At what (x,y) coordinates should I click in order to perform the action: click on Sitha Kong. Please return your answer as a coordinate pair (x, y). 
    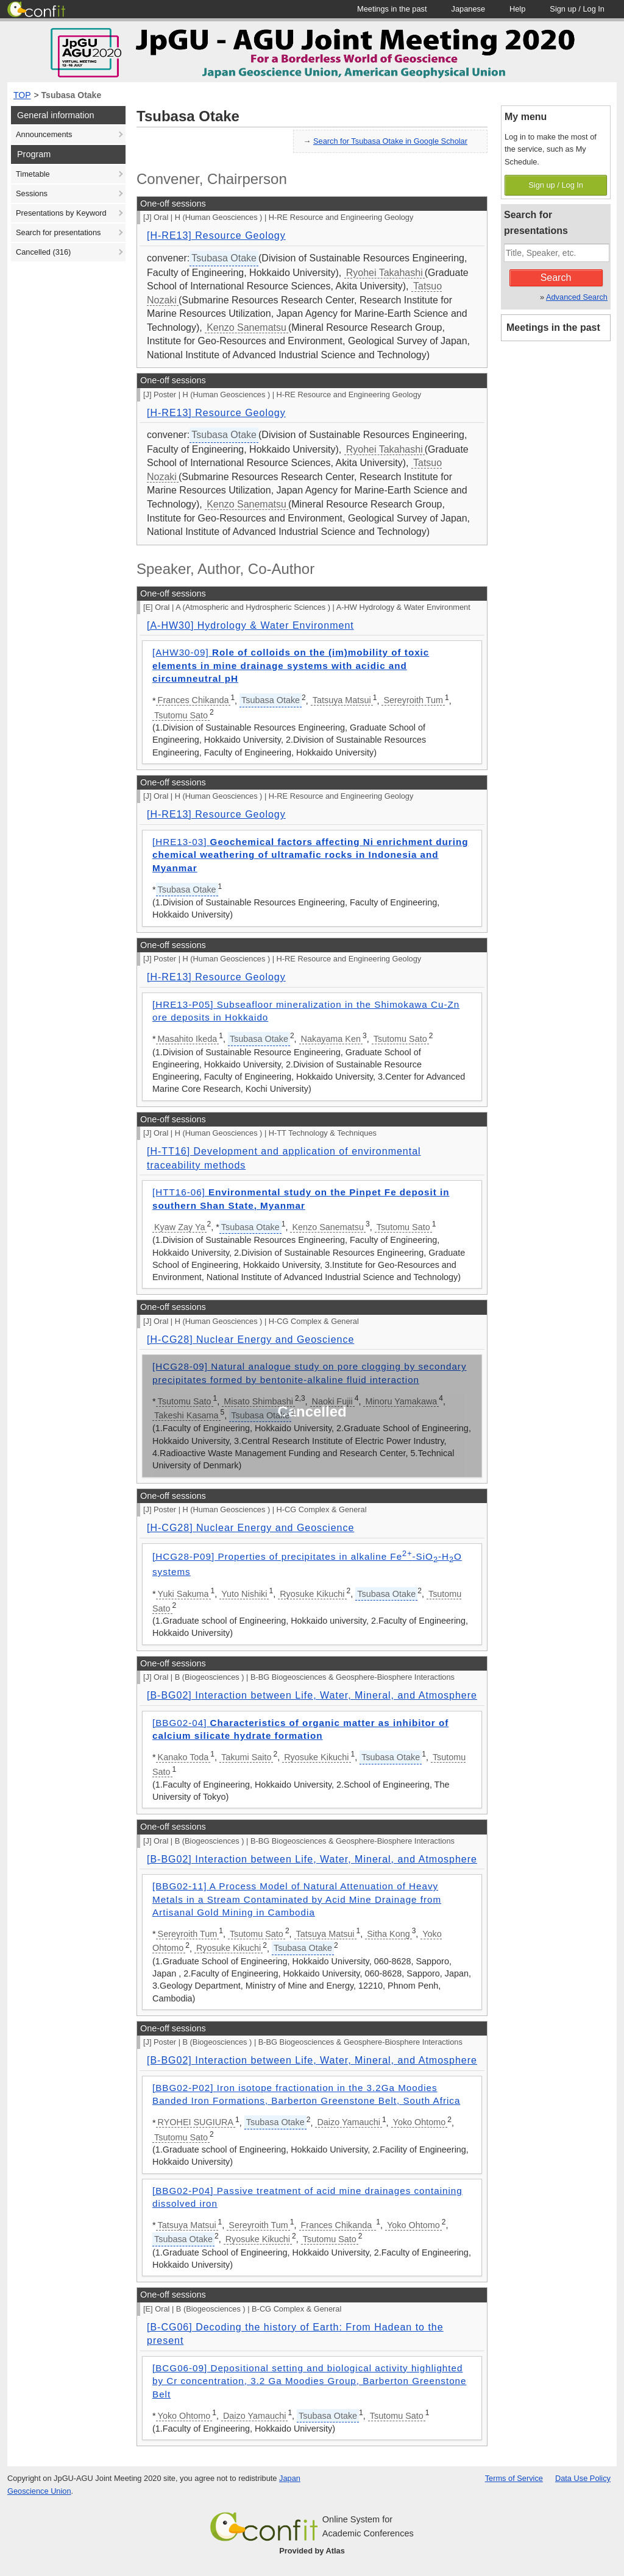
    Looking at the image, I should click on (388, 1934).